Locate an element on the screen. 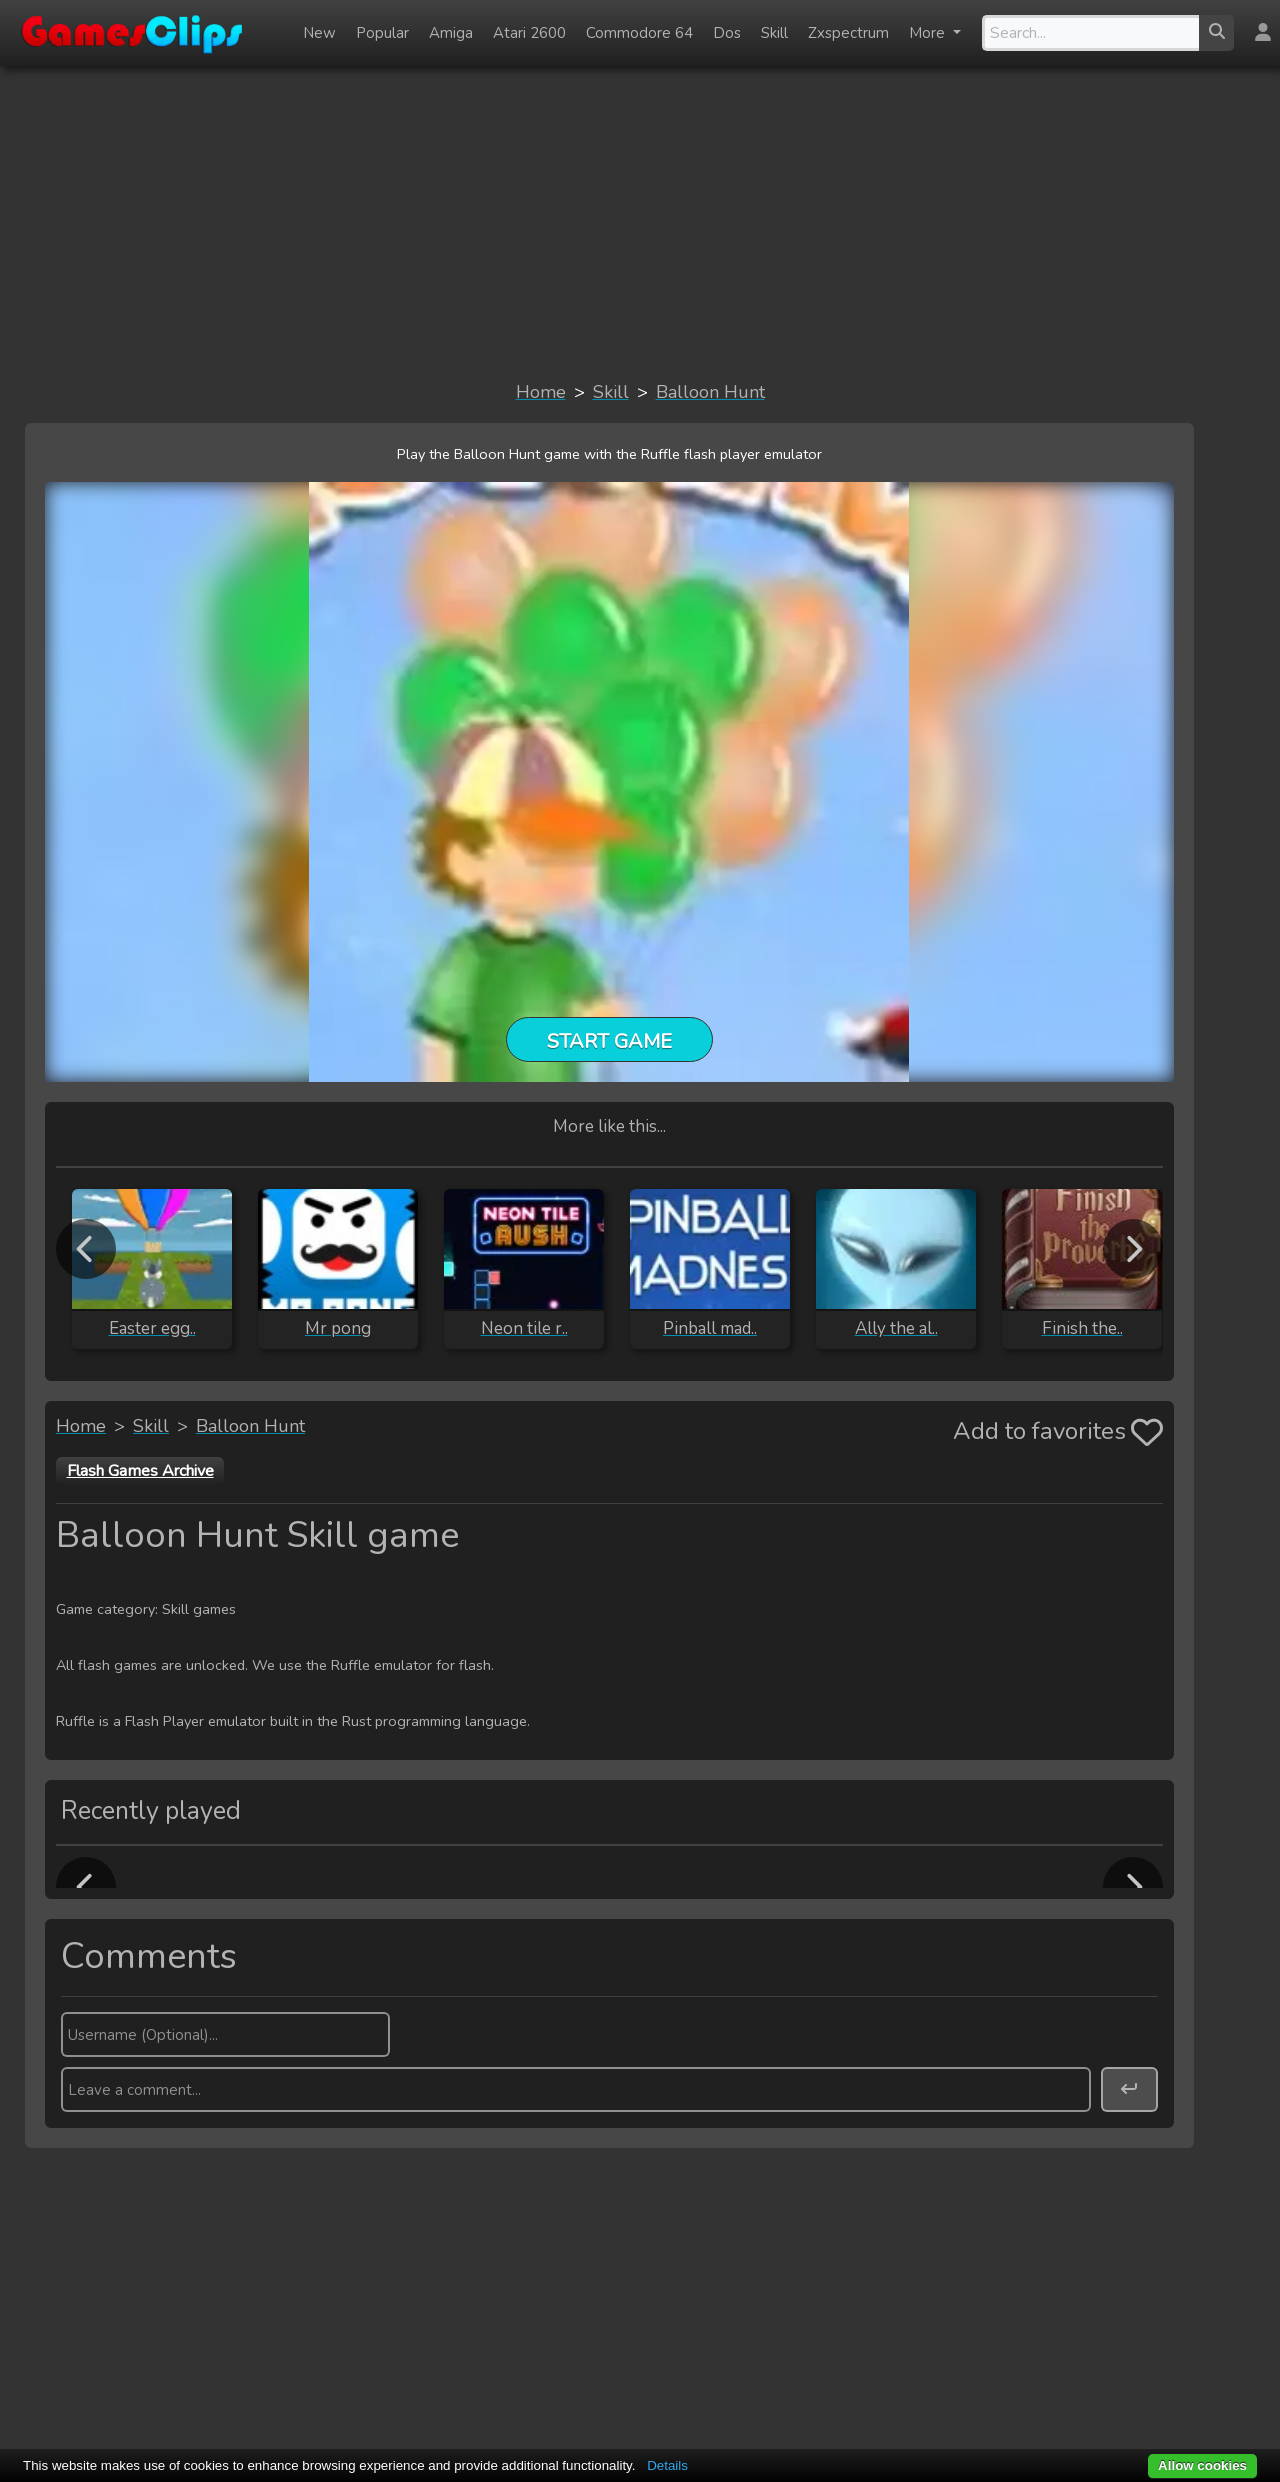  Allow cookies is located at coordinates (1202, 2465).